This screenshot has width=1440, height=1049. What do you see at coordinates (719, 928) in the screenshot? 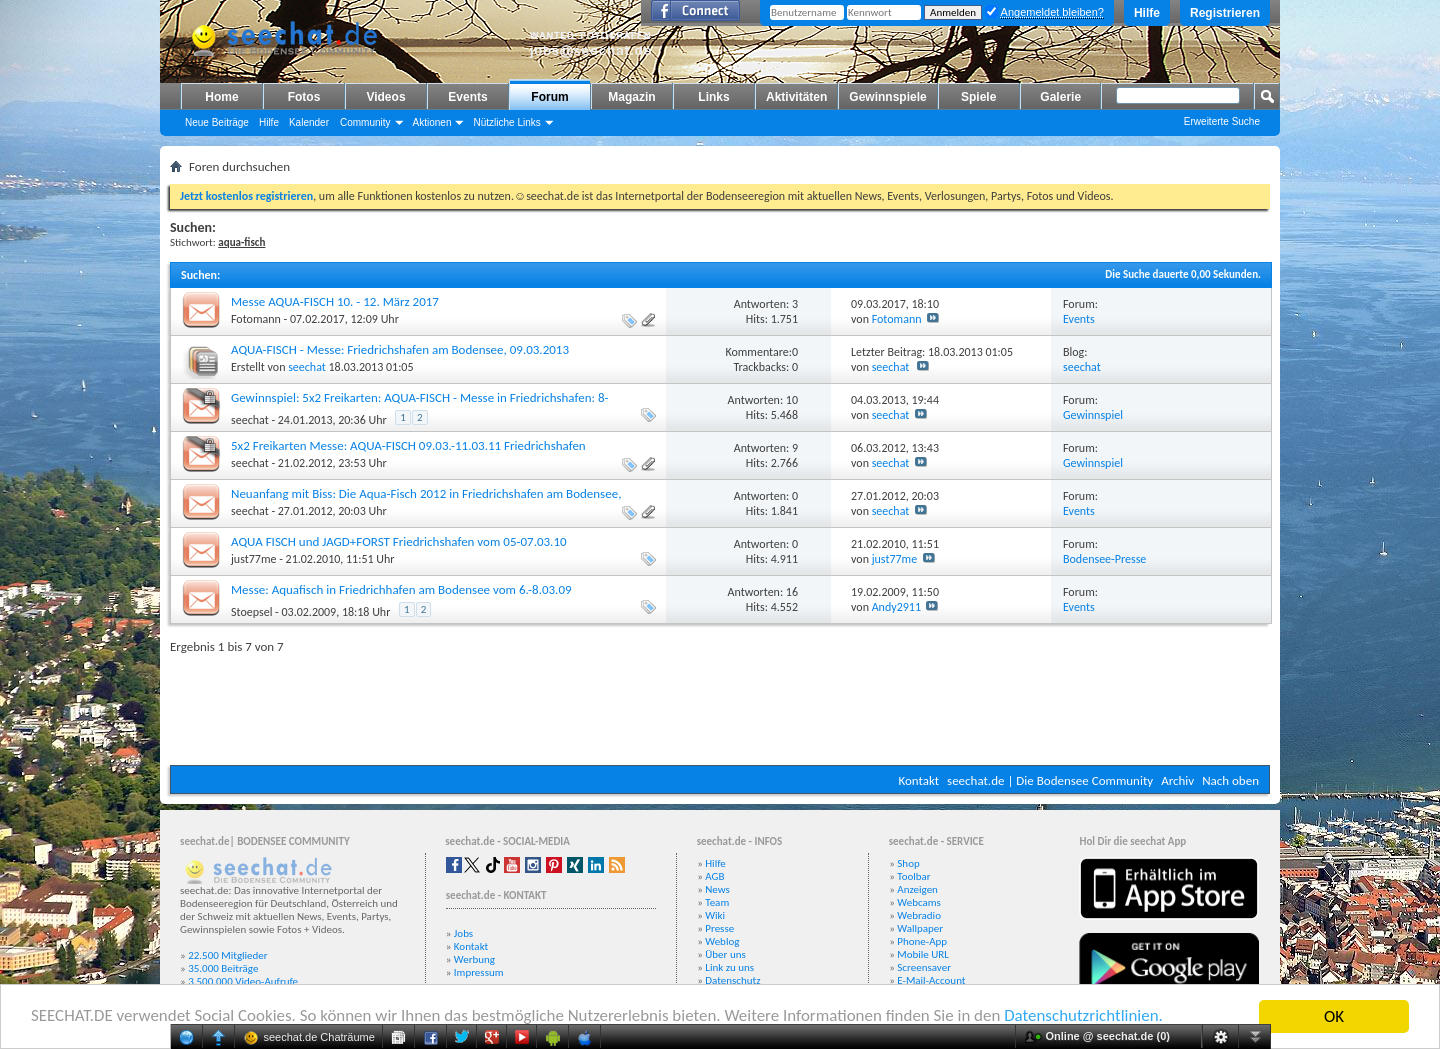
I see `Presse` at bounding box center [719, 928].